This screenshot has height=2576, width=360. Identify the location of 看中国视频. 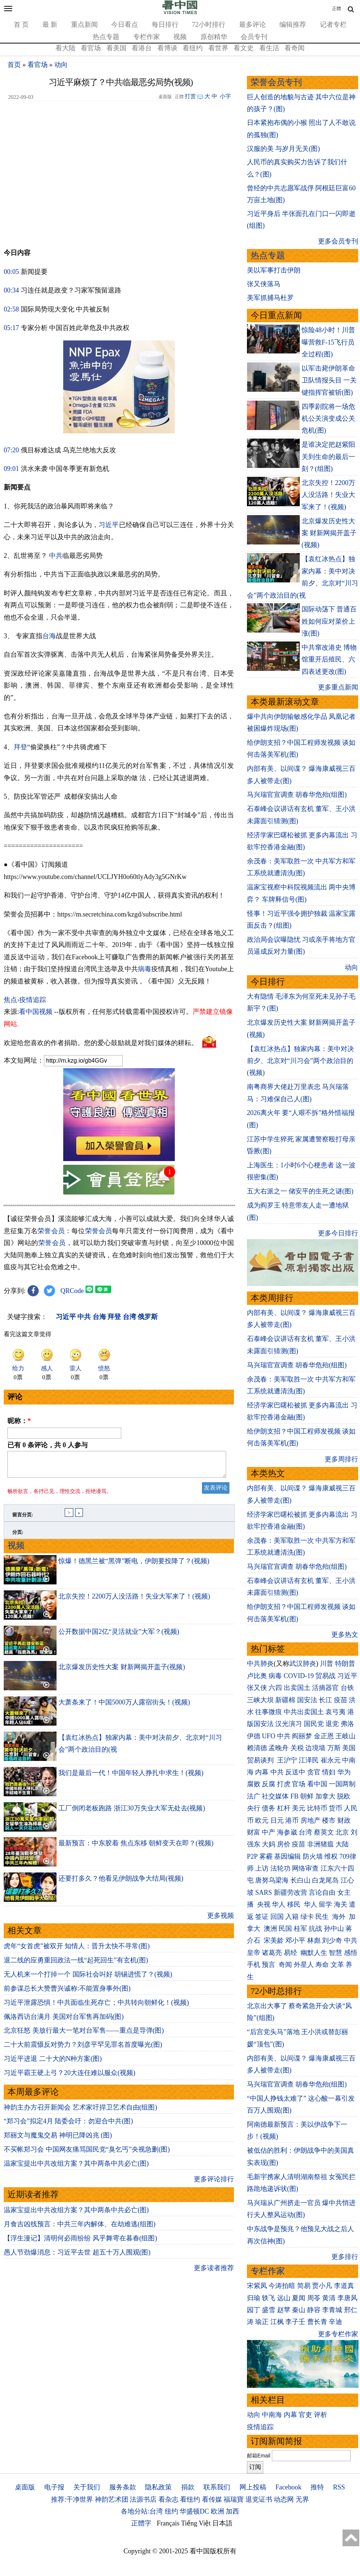
(35, 1011).